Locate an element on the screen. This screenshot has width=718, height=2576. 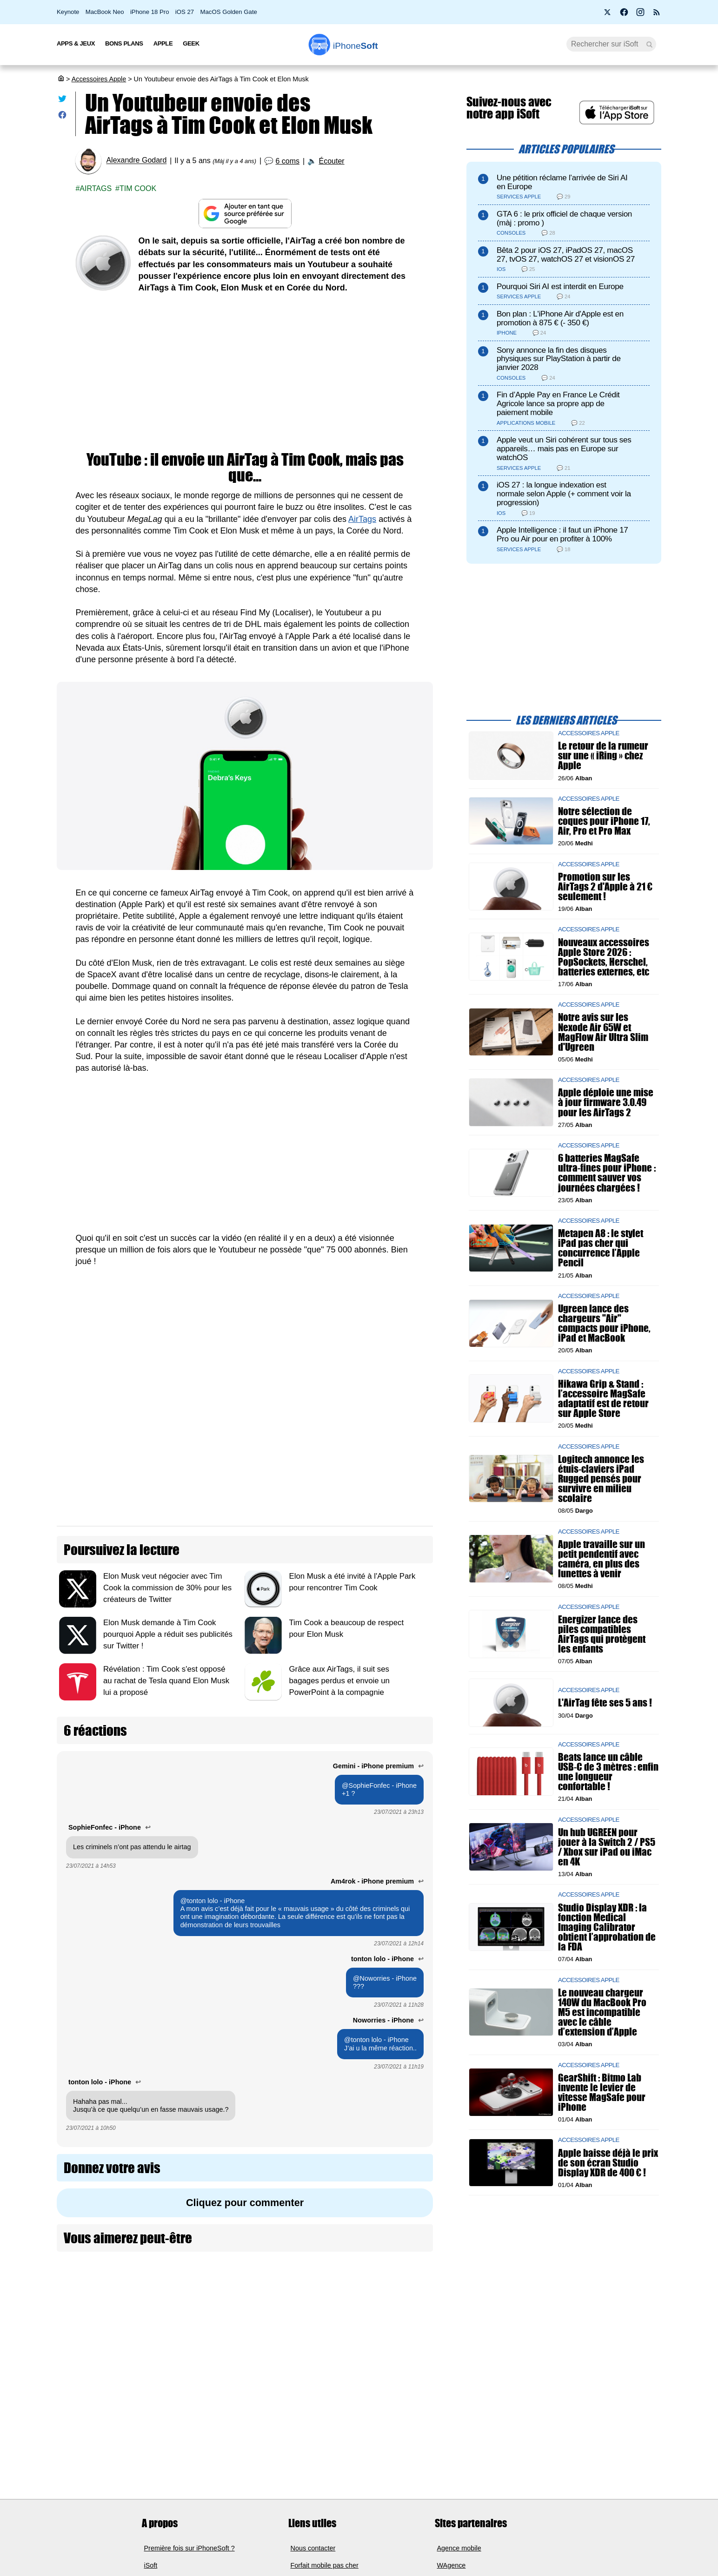
iPhone 18 Pro is located at coordinates (149, 11).